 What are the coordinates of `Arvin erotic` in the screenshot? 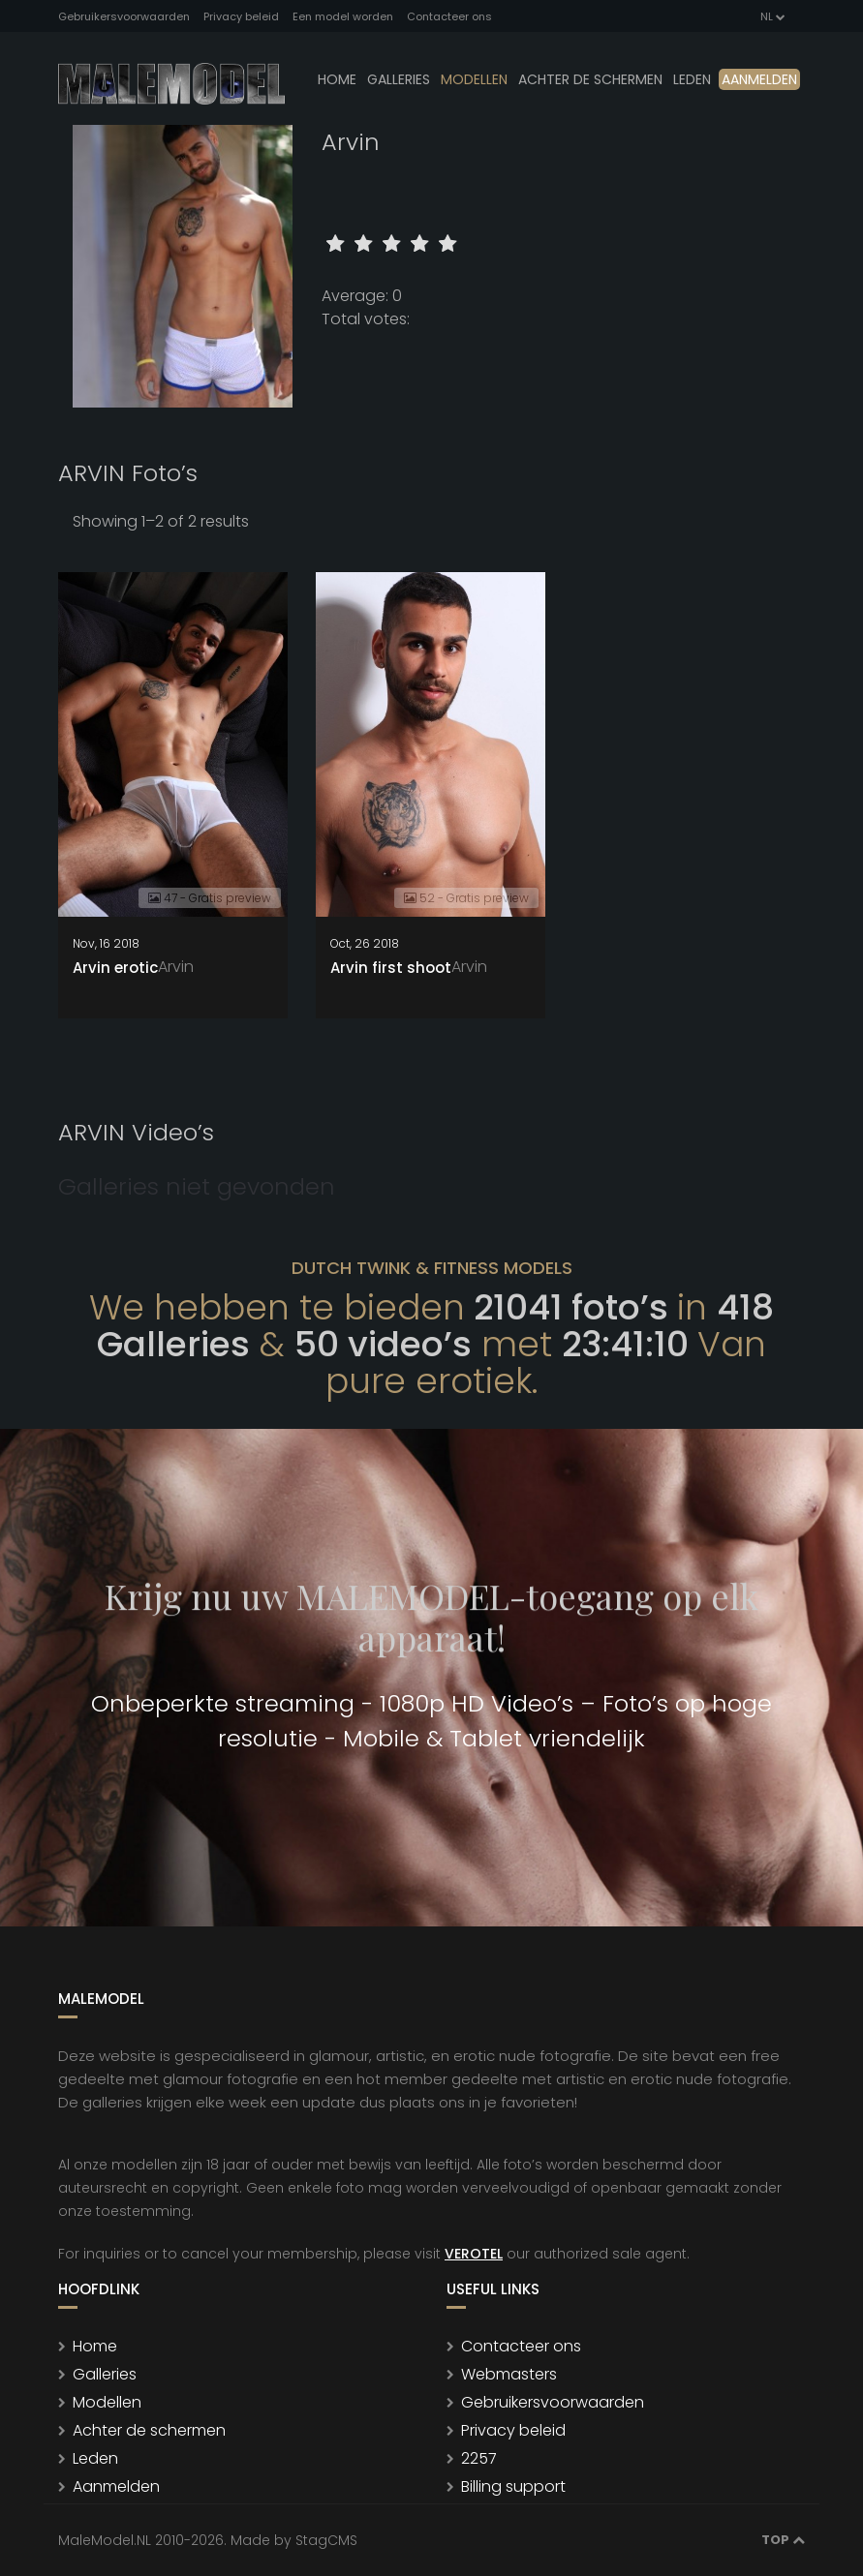 It's located at (115, 967).